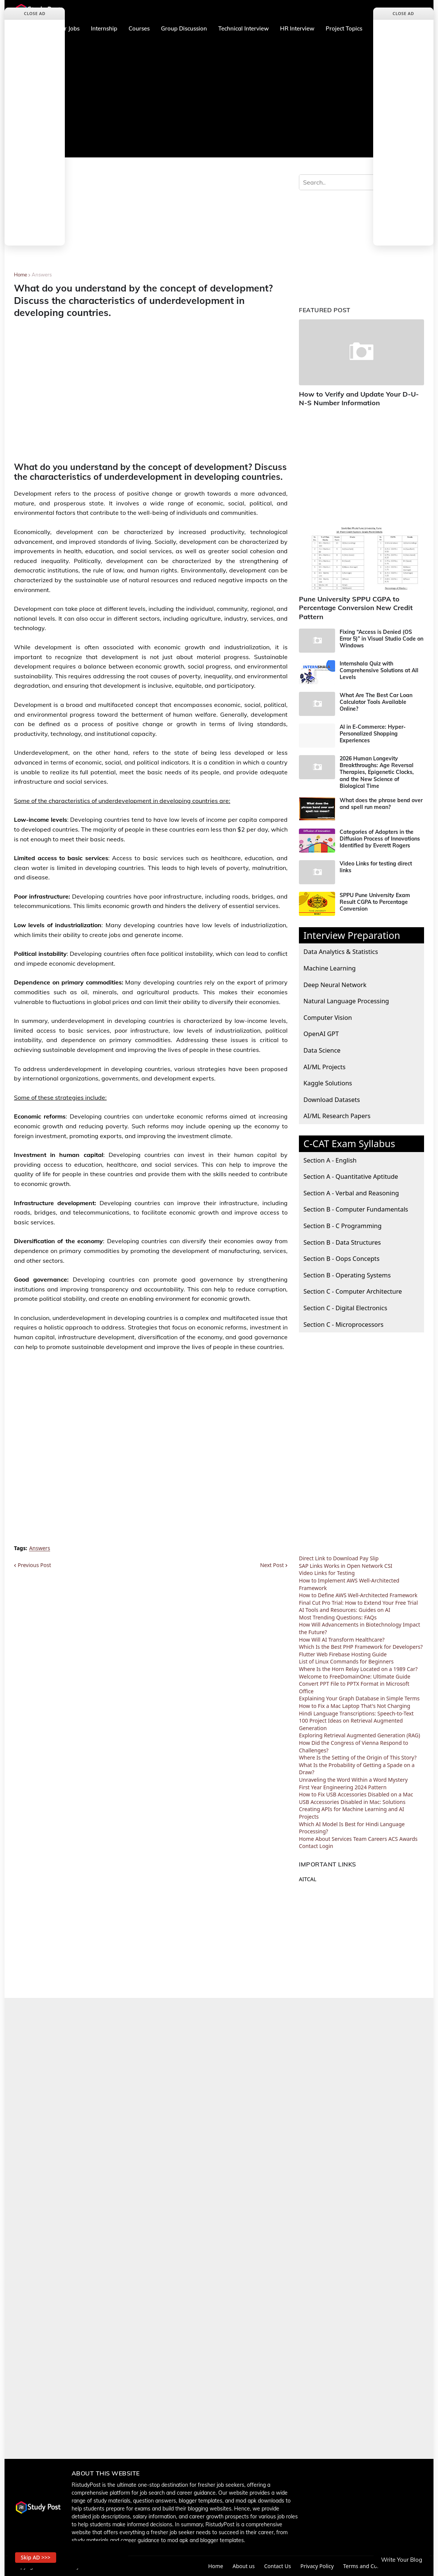  What do you see at coordinates (321, 1050) in the screenshot?
I see `Data Science` at bounding box center [321, 1050].